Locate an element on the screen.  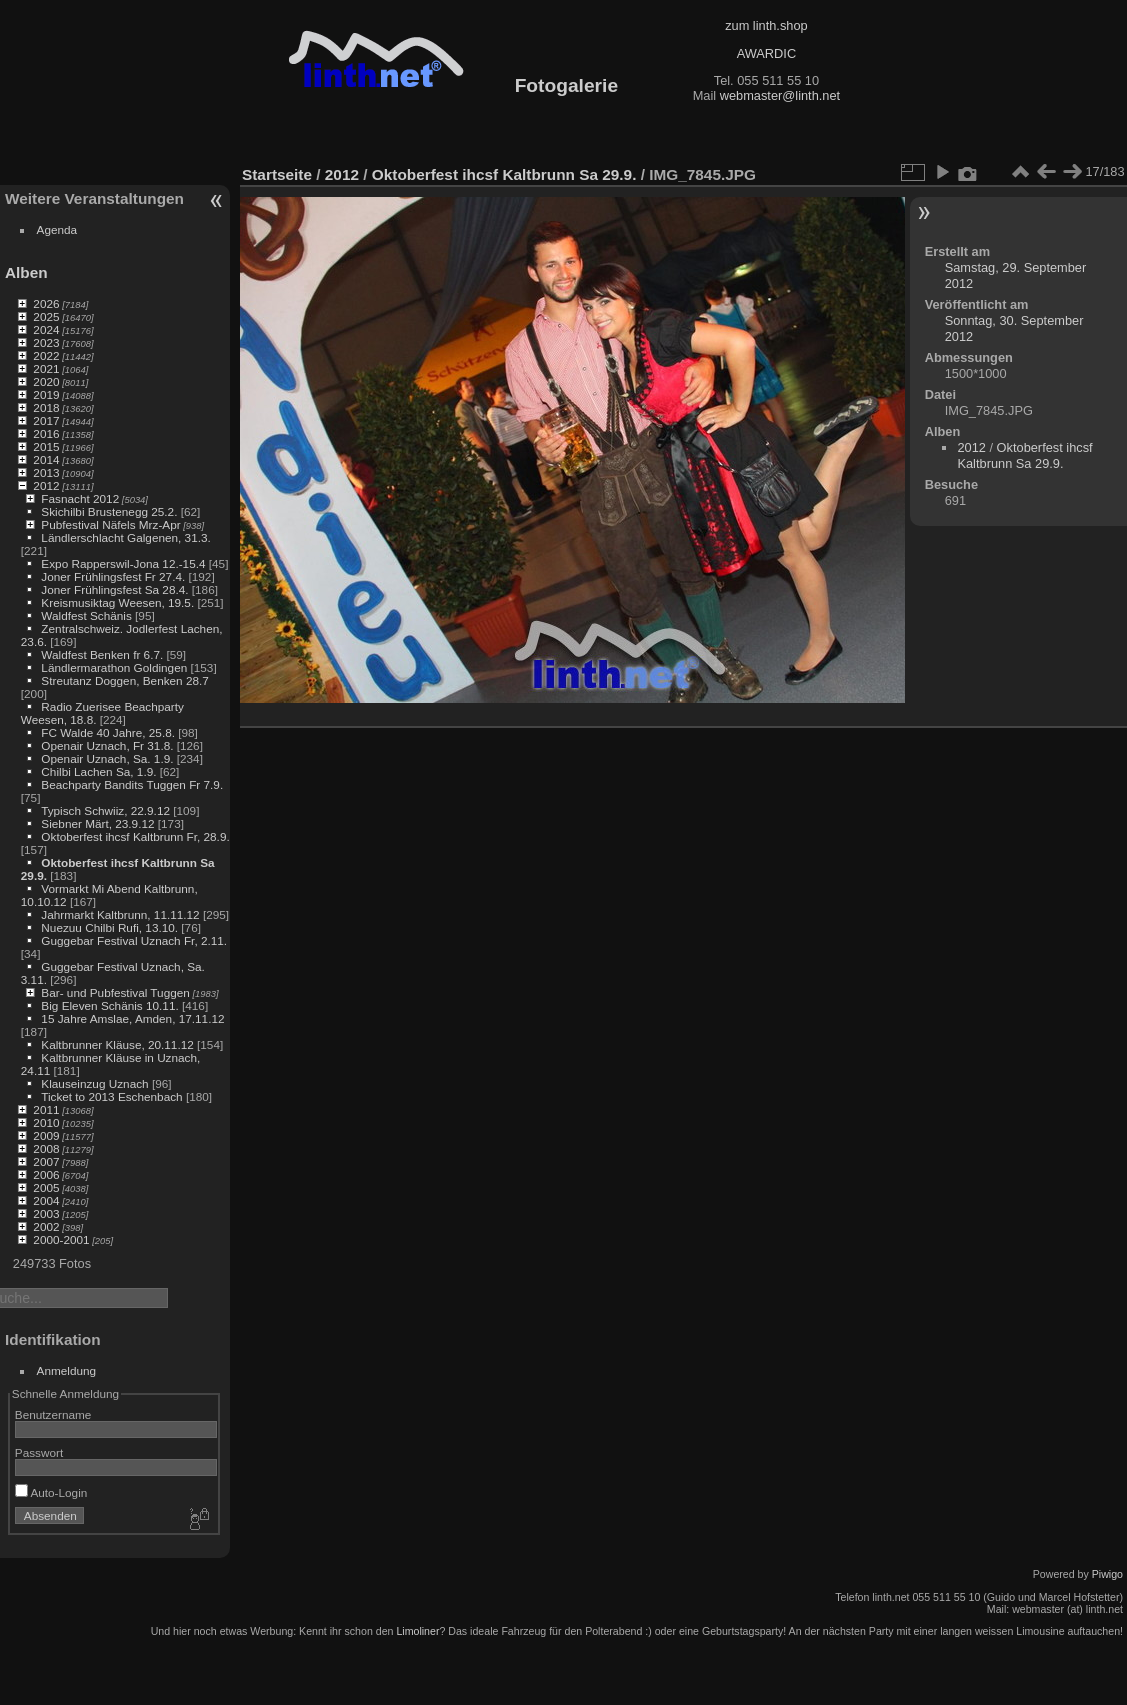
2002 is located at coordinates (46, 1226).